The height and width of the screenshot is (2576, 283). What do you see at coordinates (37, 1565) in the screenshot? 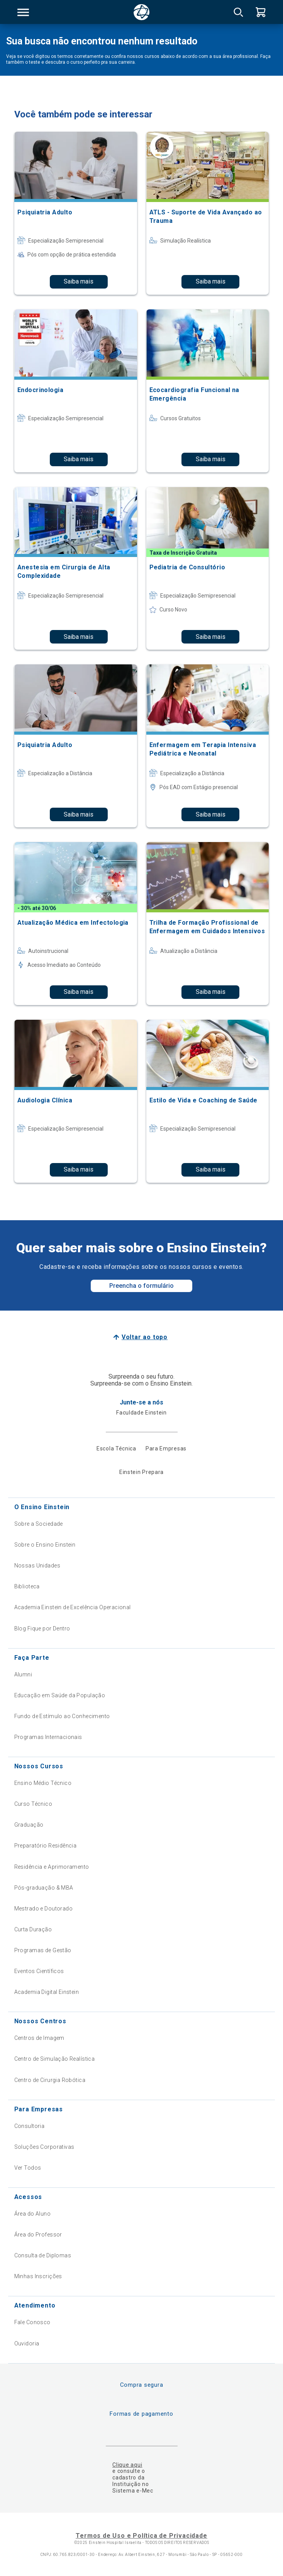
I see `Nossas Unidades` at bounding box center [37, 1565].